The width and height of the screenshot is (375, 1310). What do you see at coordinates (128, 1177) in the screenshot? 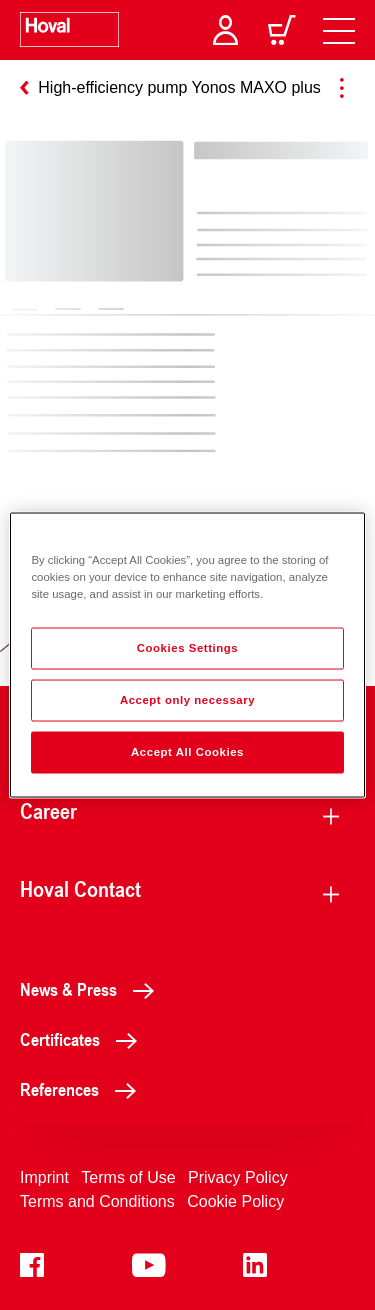
I see `Terms of Use` at bounding box center [128, 1177].